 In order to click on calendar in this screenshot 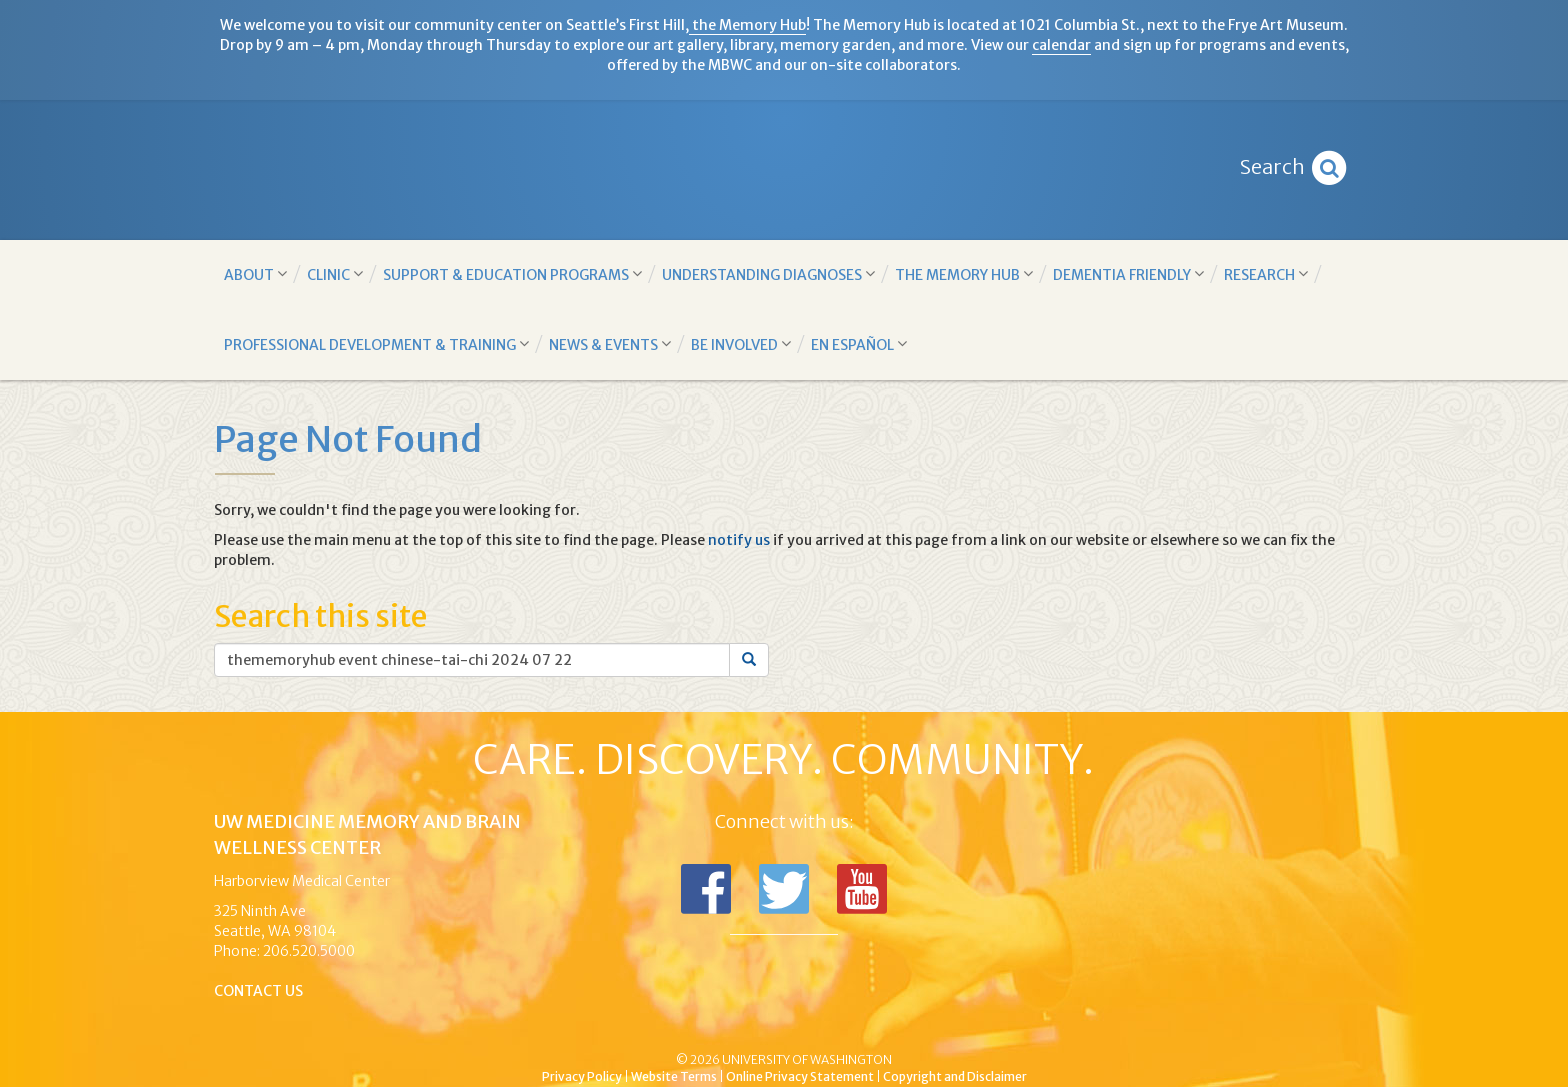, I will do `click(1061, 45)`.